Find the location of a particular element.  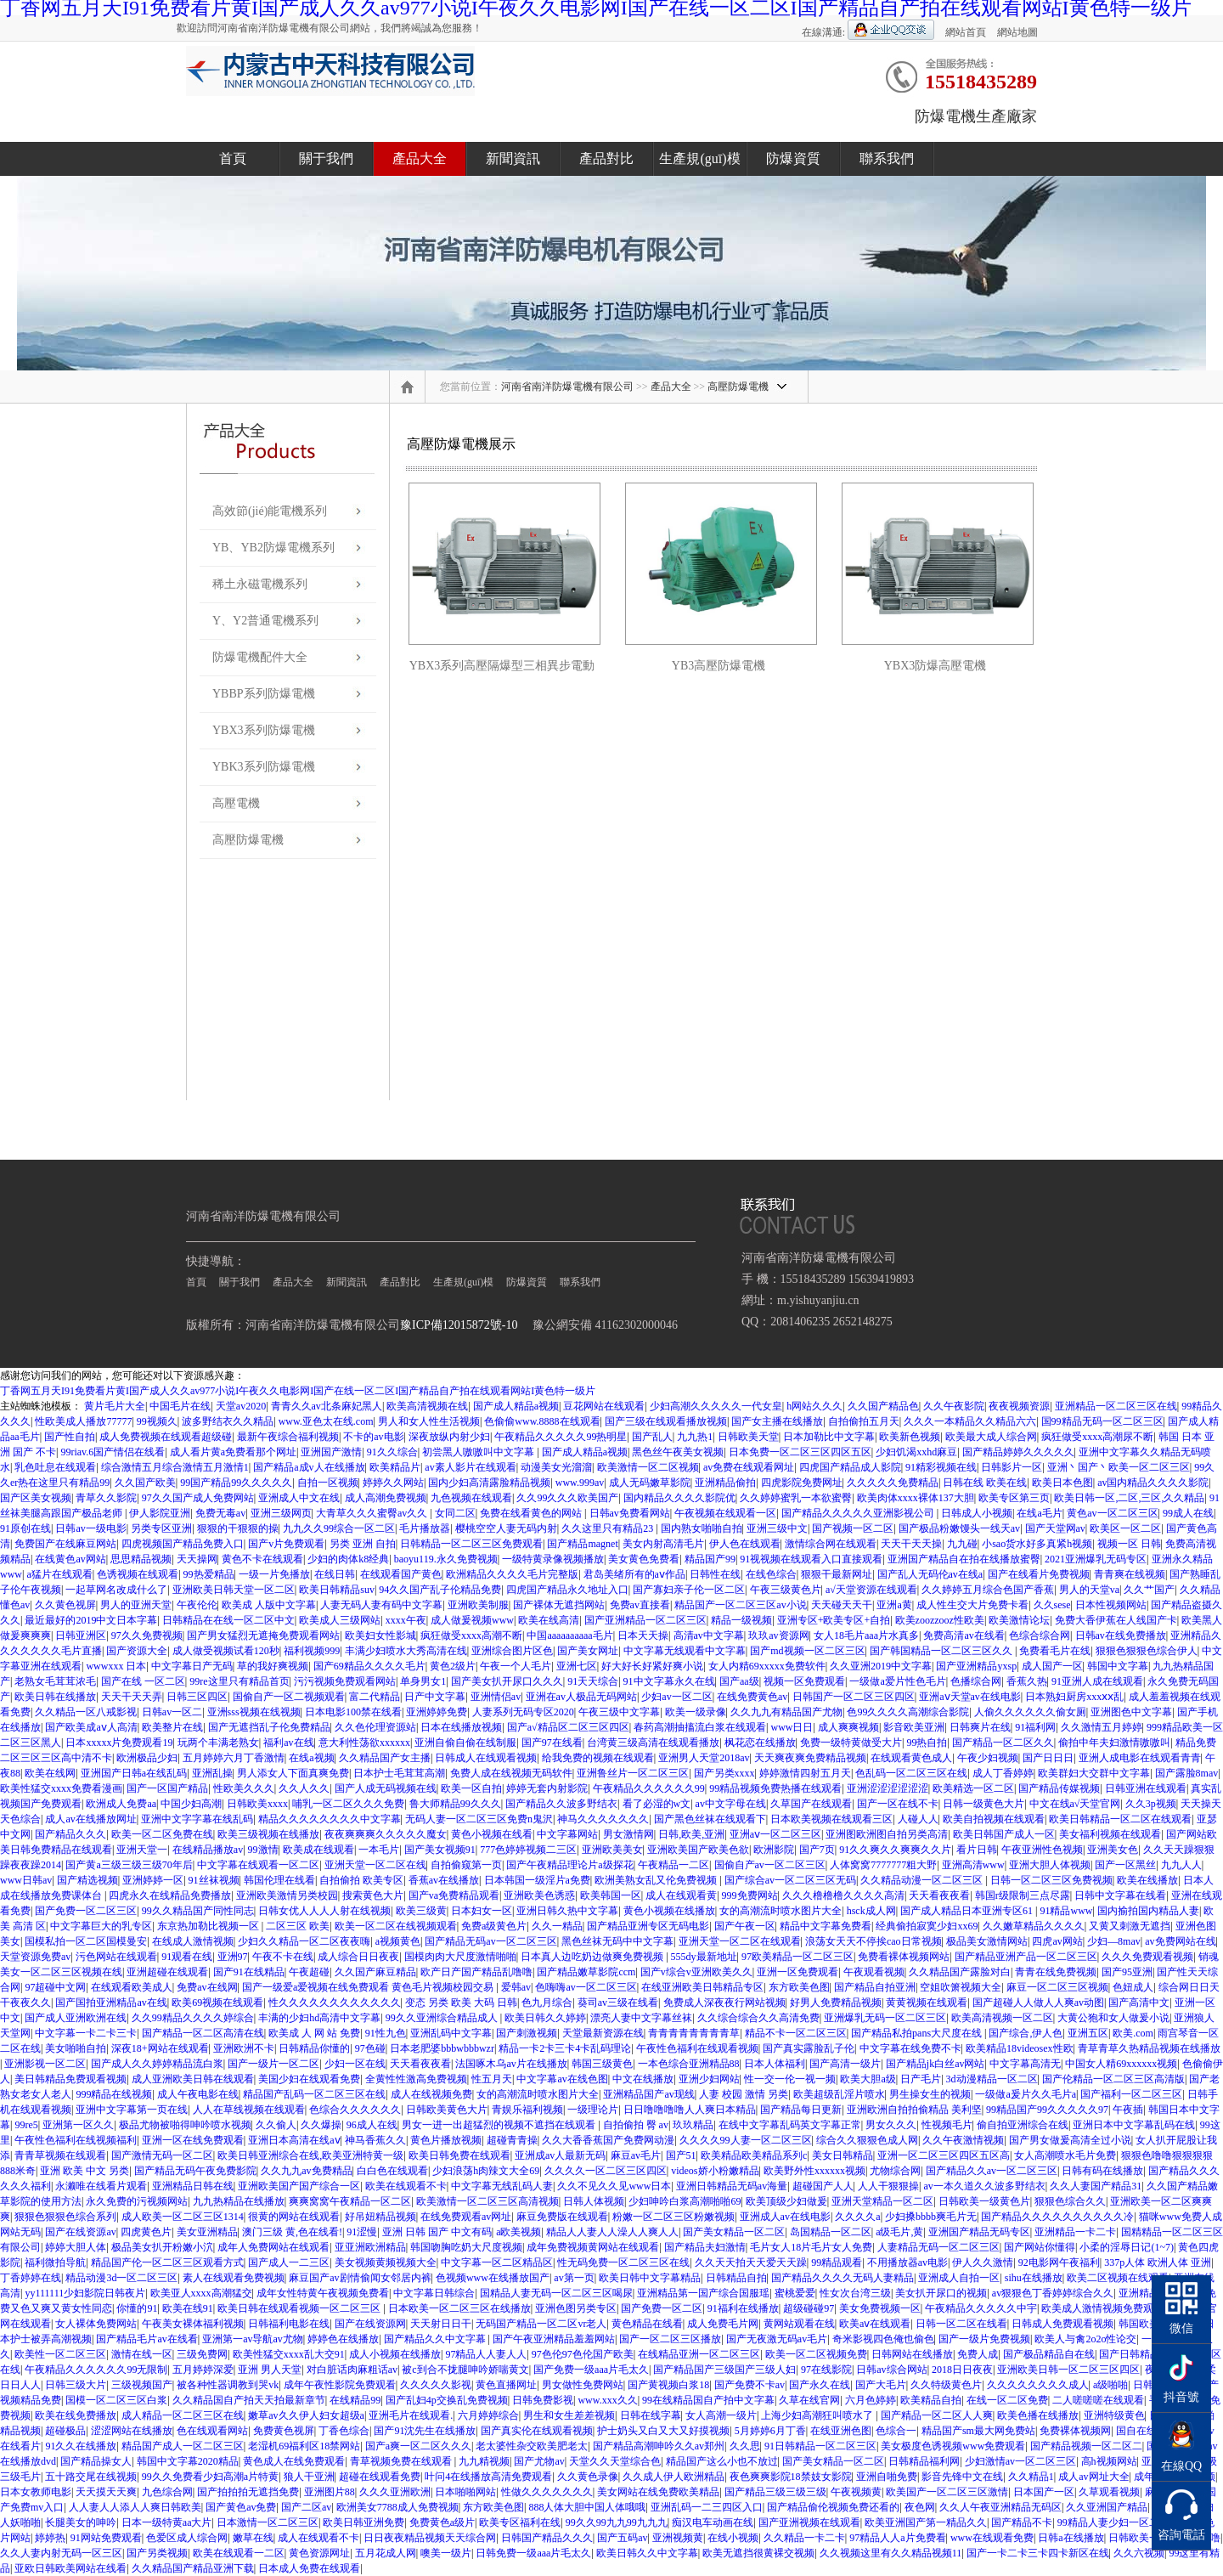

久久亚洲2019中文字幕 is located at coordinates (881, 1666).